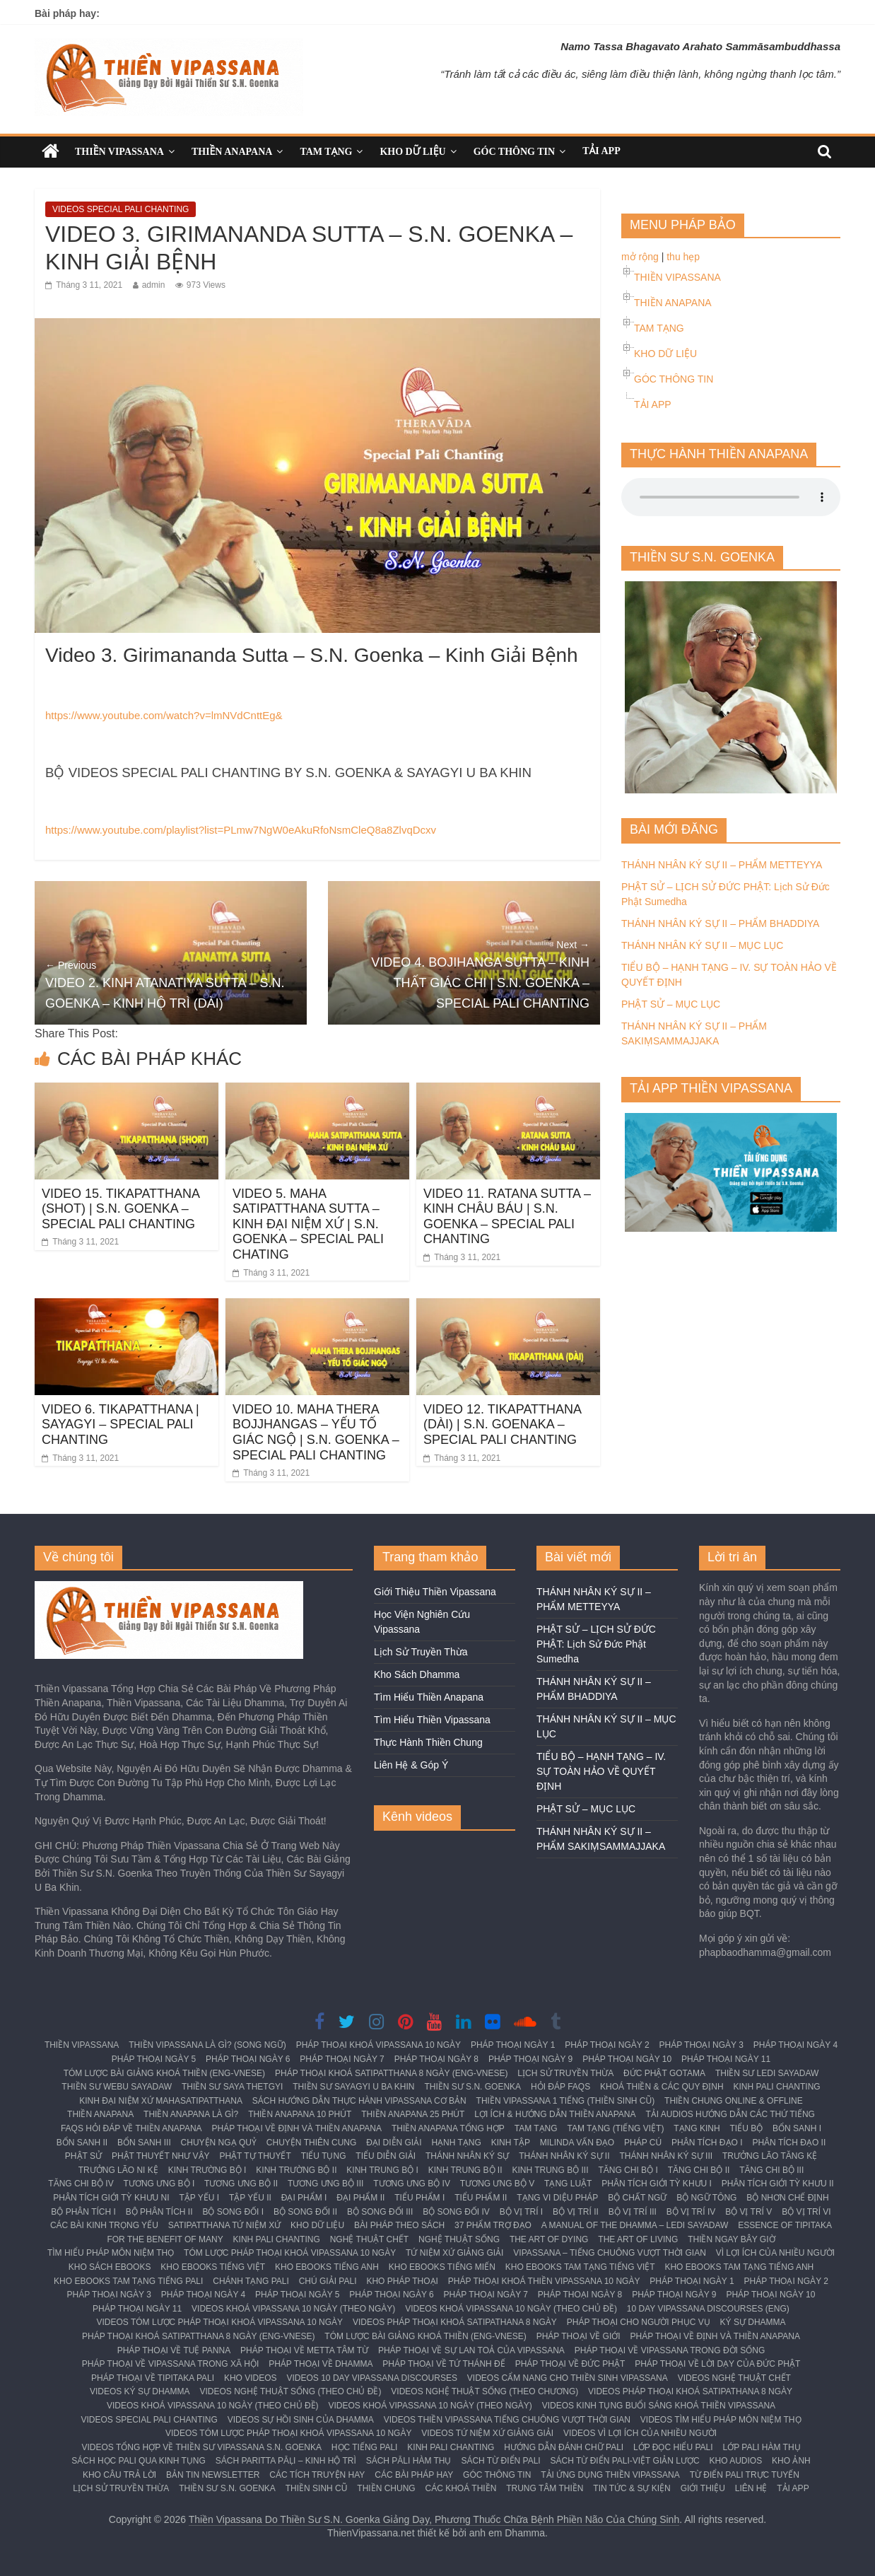  Describe the element at coordinates (596, 1644) in the screenshot. I see `PHẬT SỬ – LỊCH SỬ ĐỨC PHẬT: Lịch Sử Đức Phật Sumedha` at that location.